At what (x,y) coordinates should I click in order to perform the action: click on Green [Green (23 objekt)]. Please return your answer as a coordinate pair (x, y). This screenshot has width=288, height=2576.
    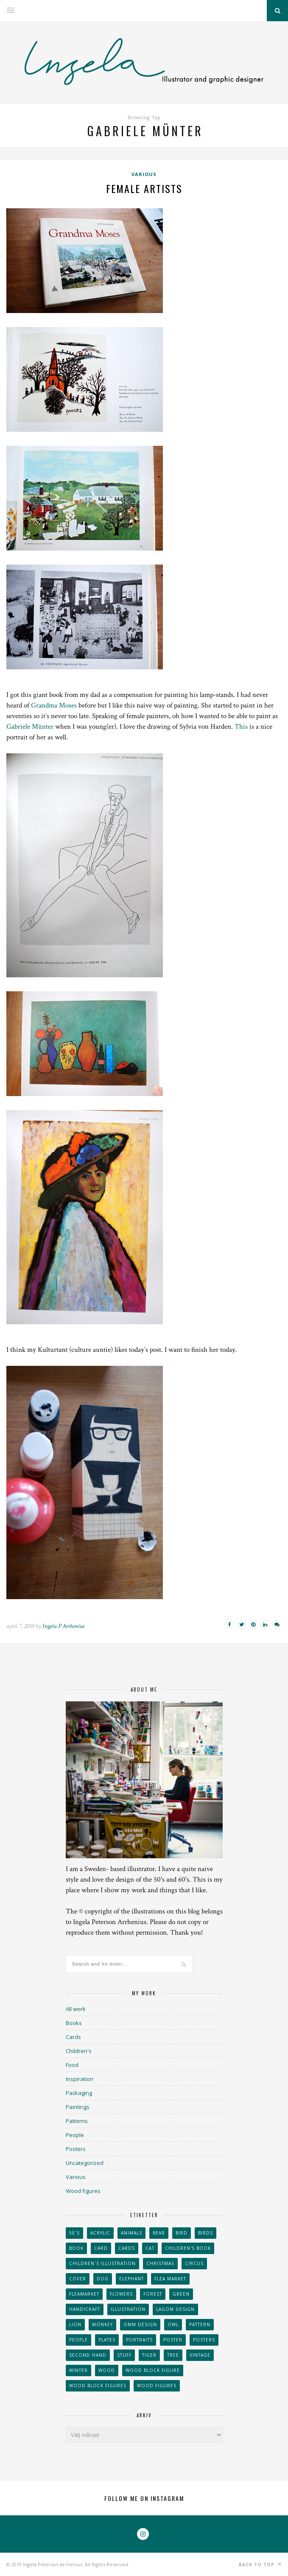
    Looking at the image, I should click on (181, 2294).